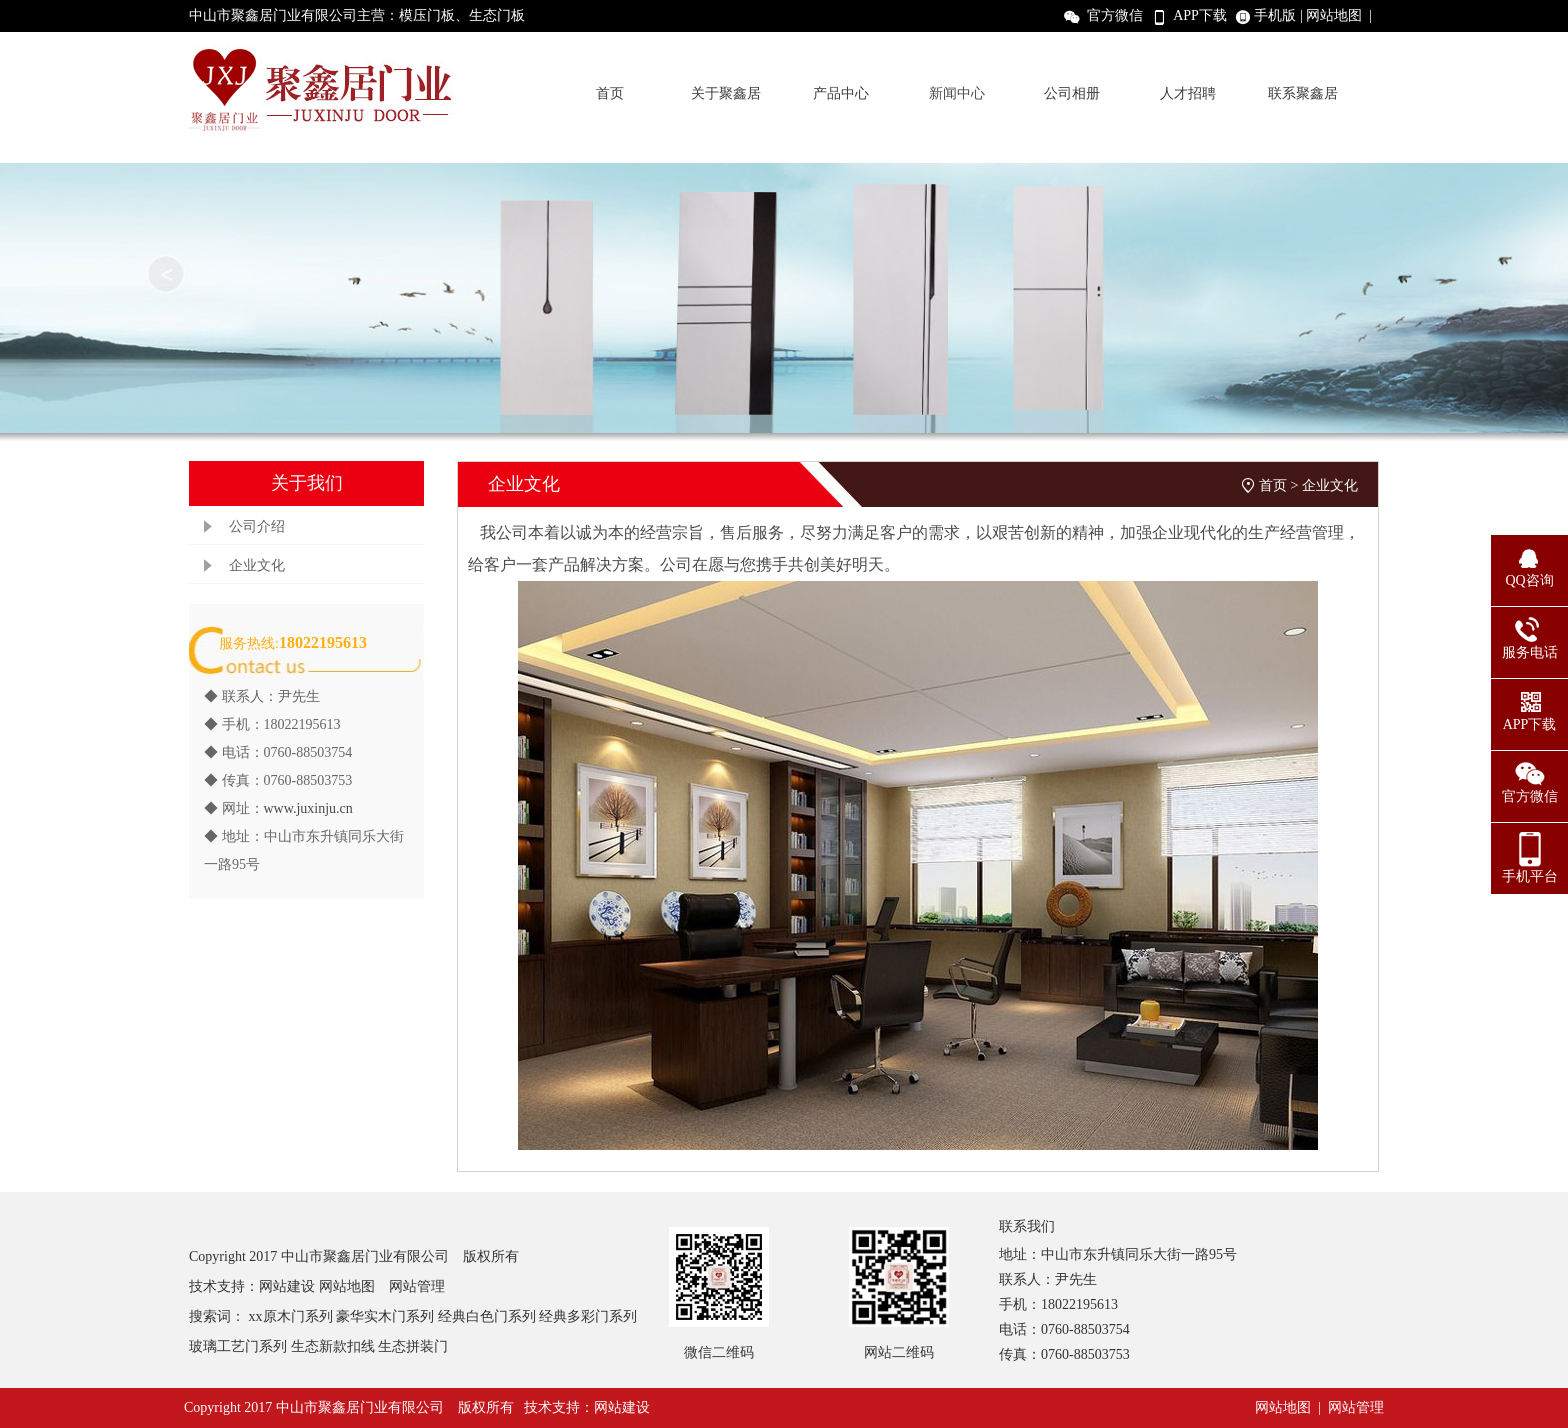 This screenshot has height=1428, width=1568. Describe the element at coordinates (1303, 93) in the screenshot. I see `联系聚鑫居` at that location.